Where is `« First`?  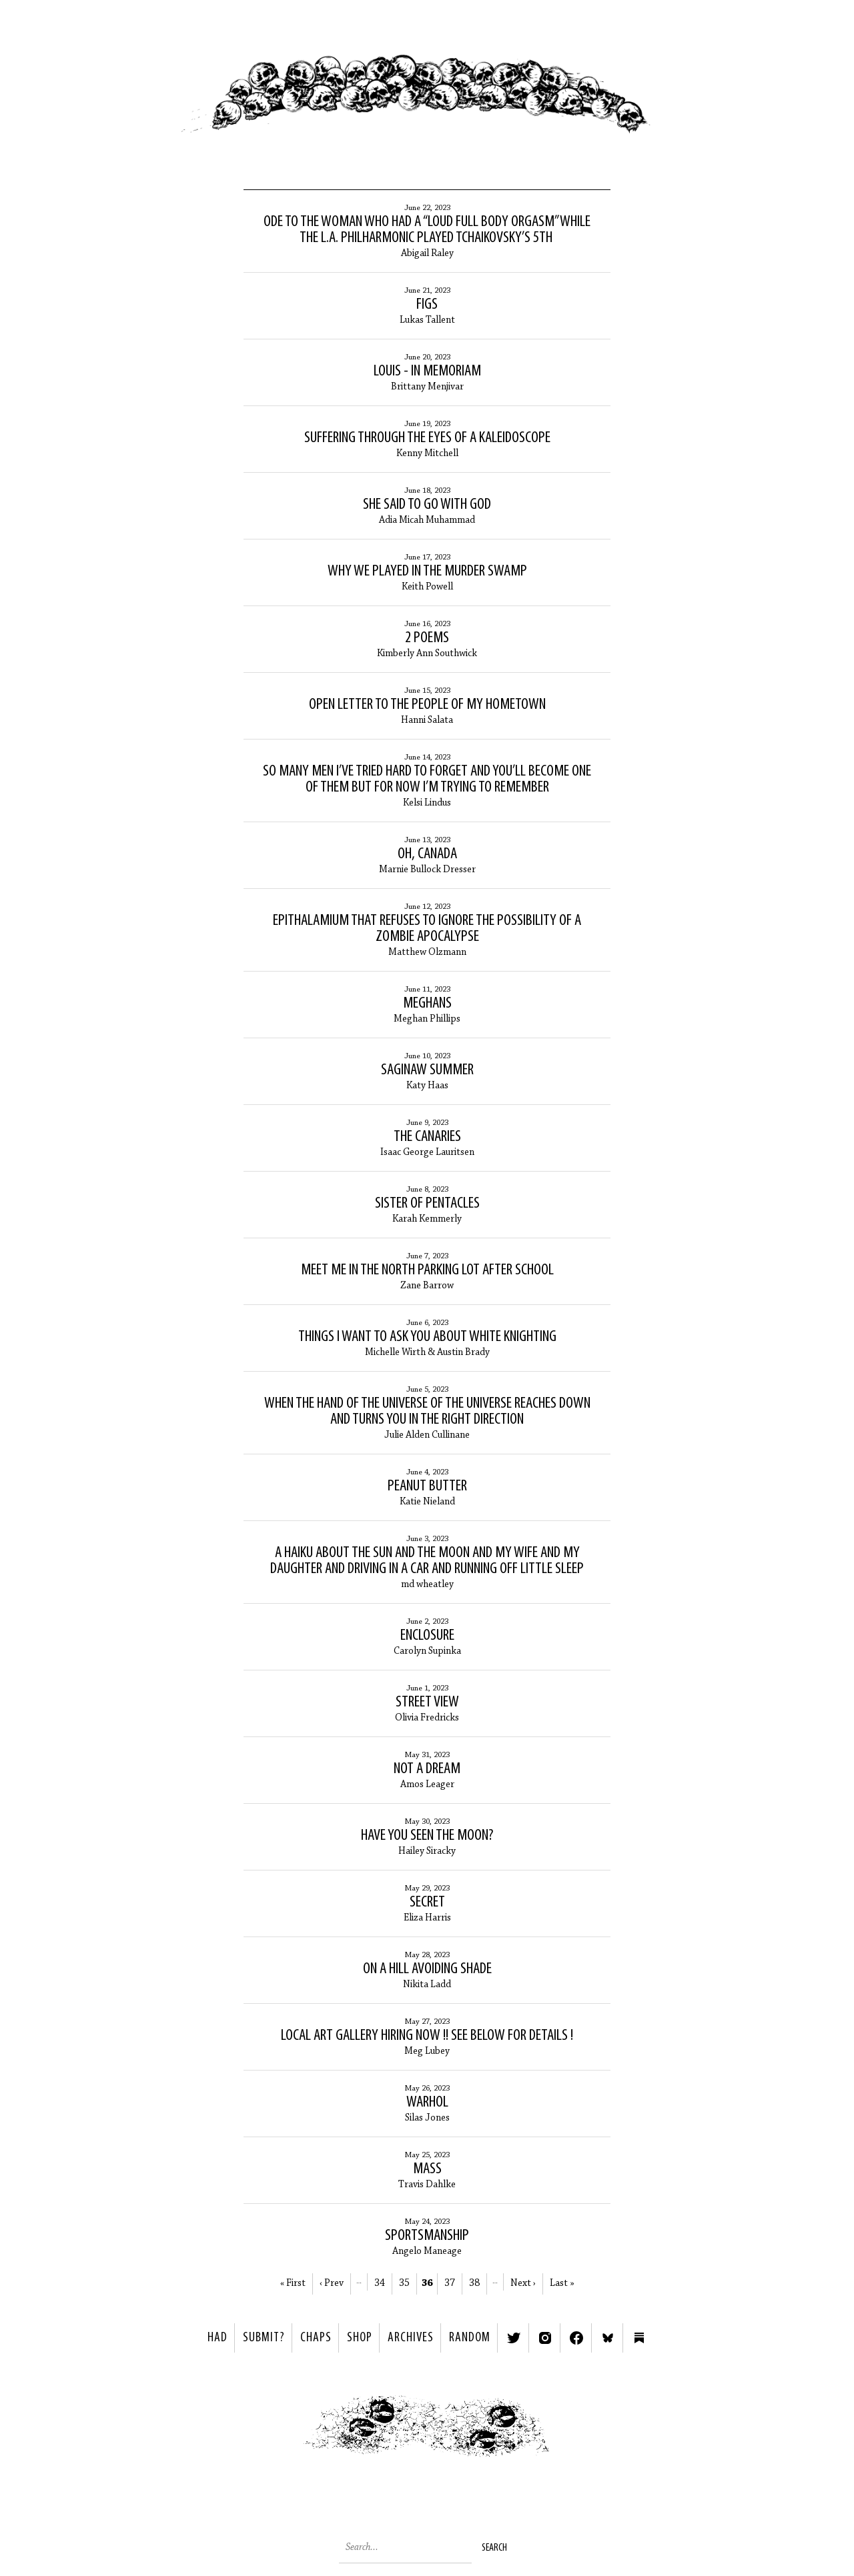 « First is located at coordinates (293, 2284).